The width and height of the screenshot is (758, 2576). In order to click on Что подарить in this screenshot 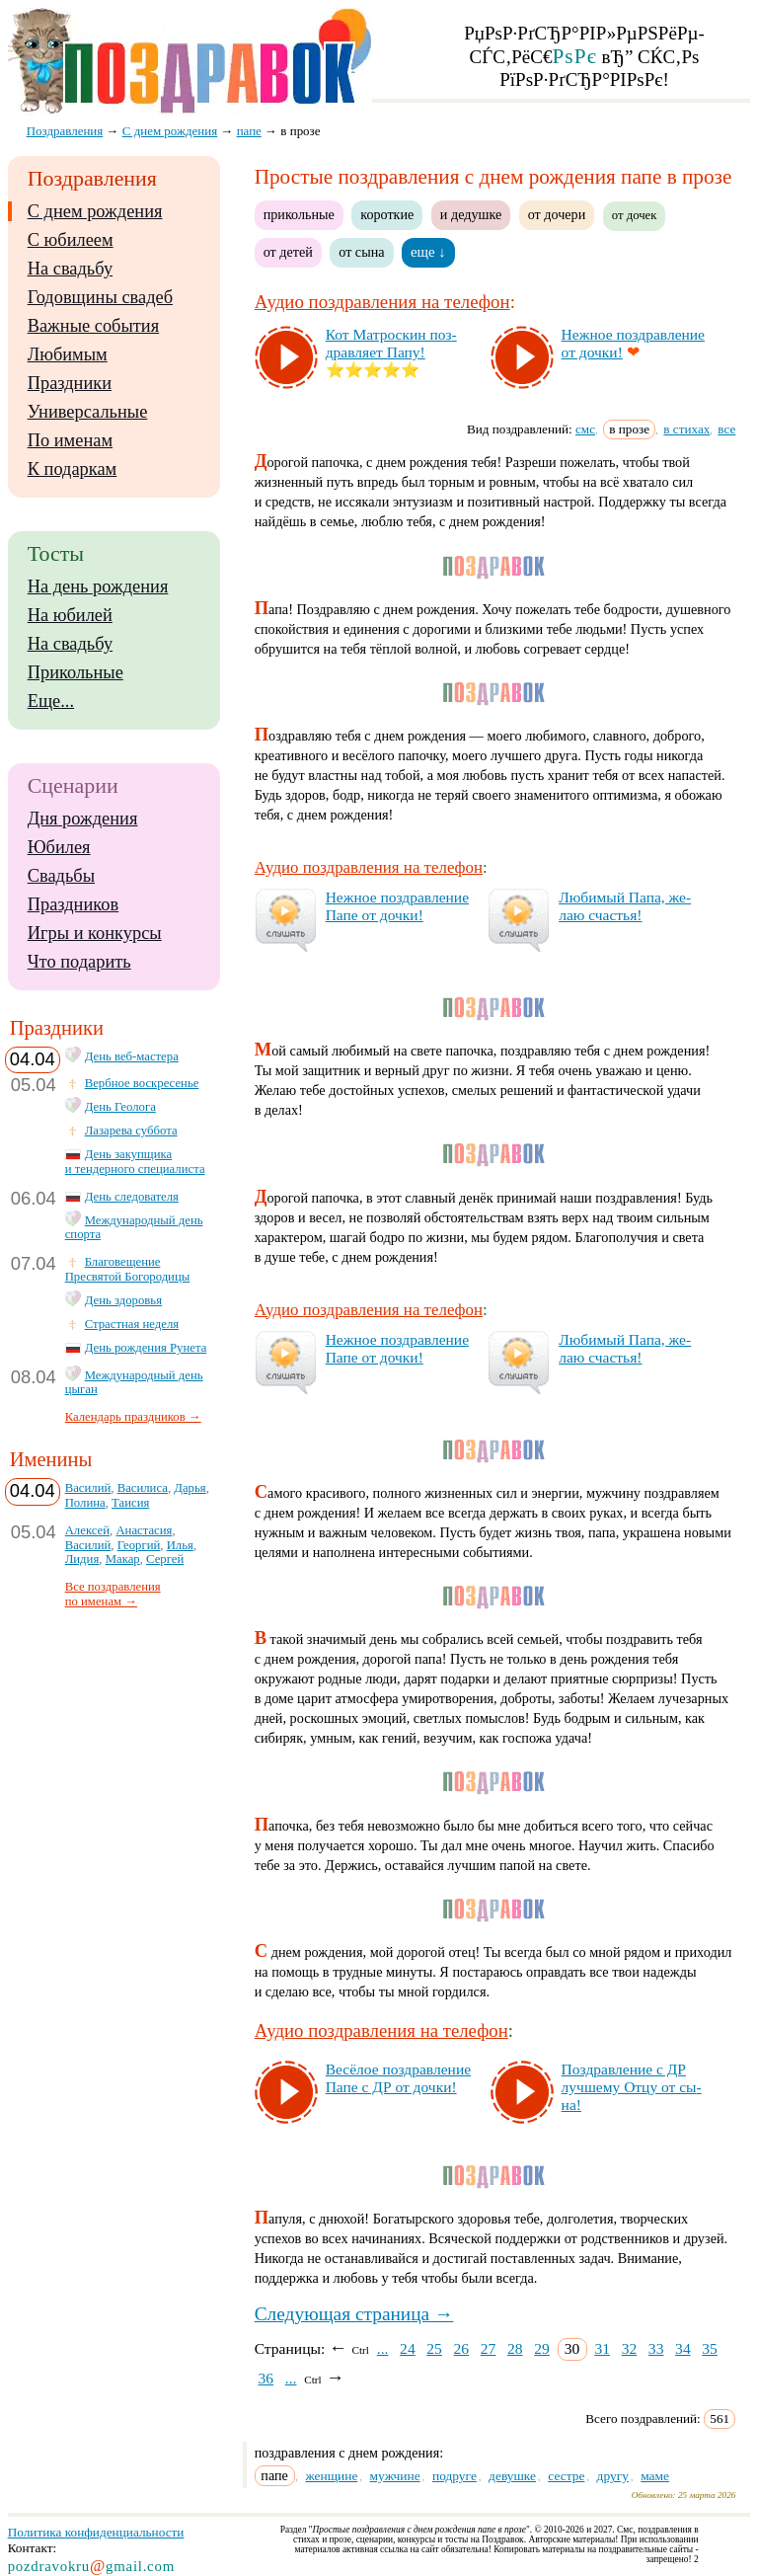, I will do `click(79, 962)`.